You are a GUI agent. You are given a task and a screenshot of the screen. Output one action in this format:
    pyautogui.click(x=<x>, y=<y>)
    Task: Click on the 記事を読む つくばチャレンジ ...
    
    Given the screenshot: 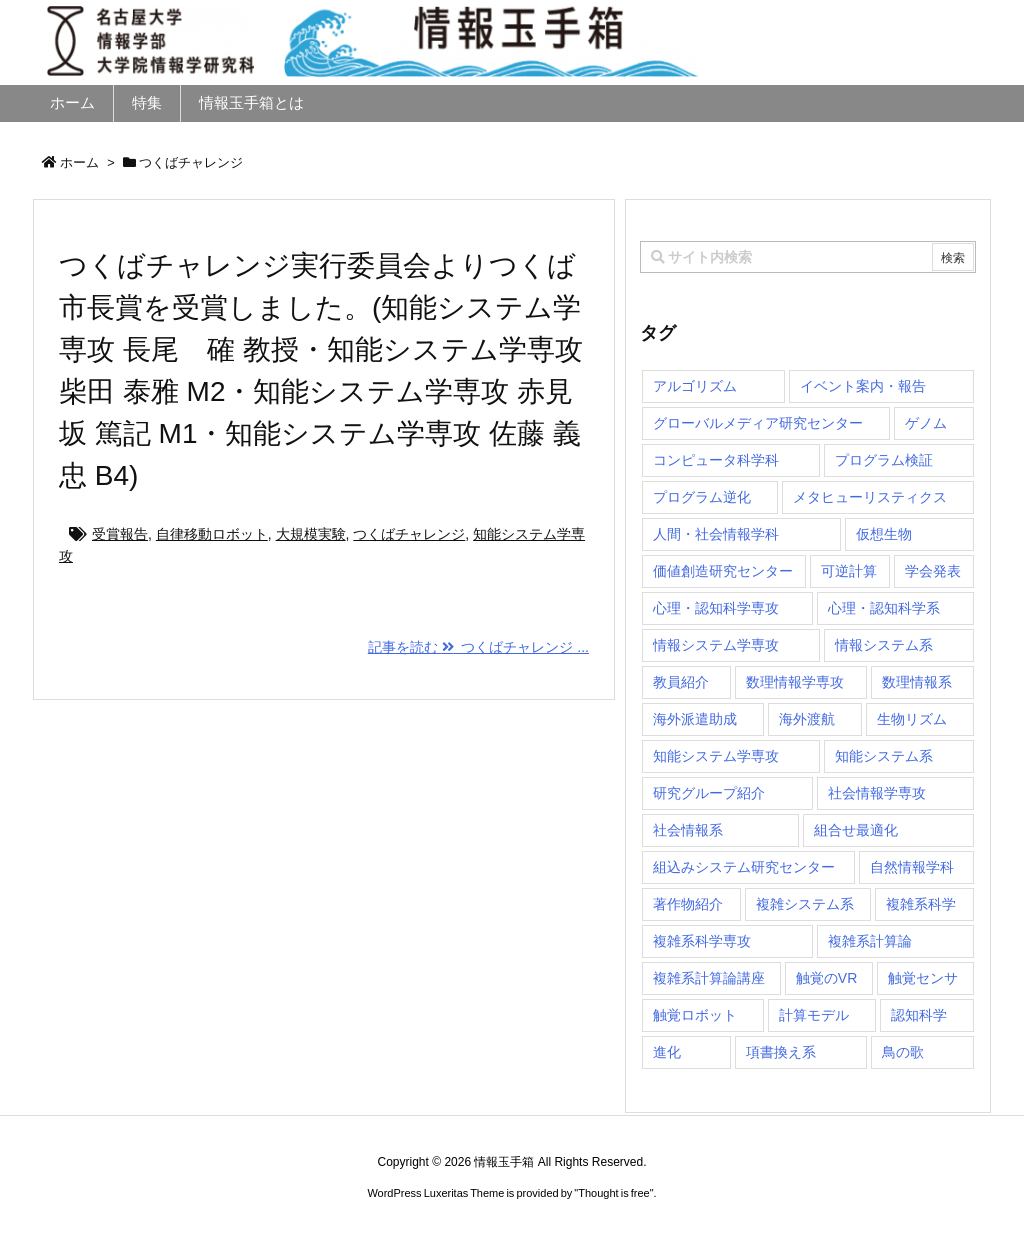 What is the action you would take?
    pyautogui.click(x=478, y=647)
    